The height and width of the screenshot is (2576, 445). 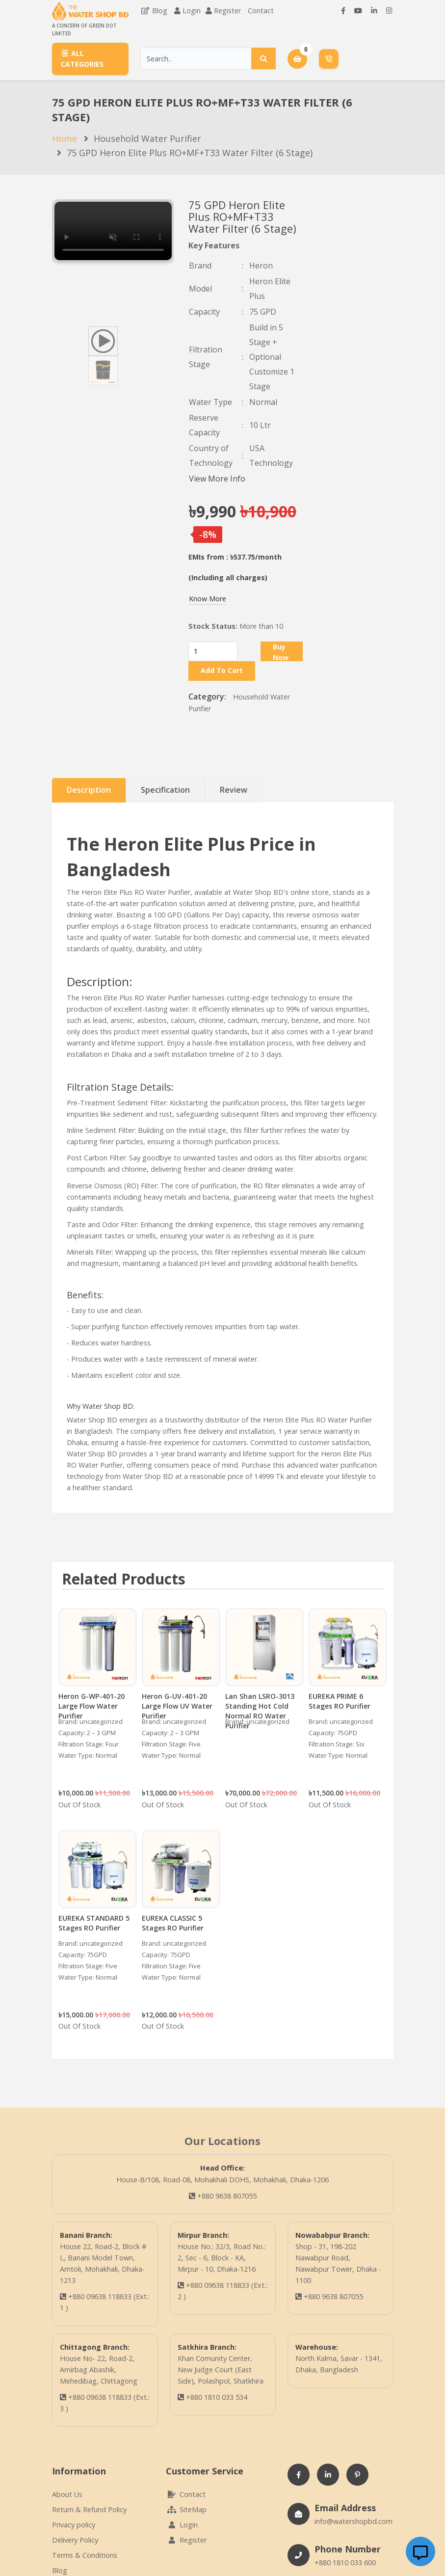 What do you see at coordinates (192, 10) in the screenshot?
I see `Login` at bounding box center [192, 10].